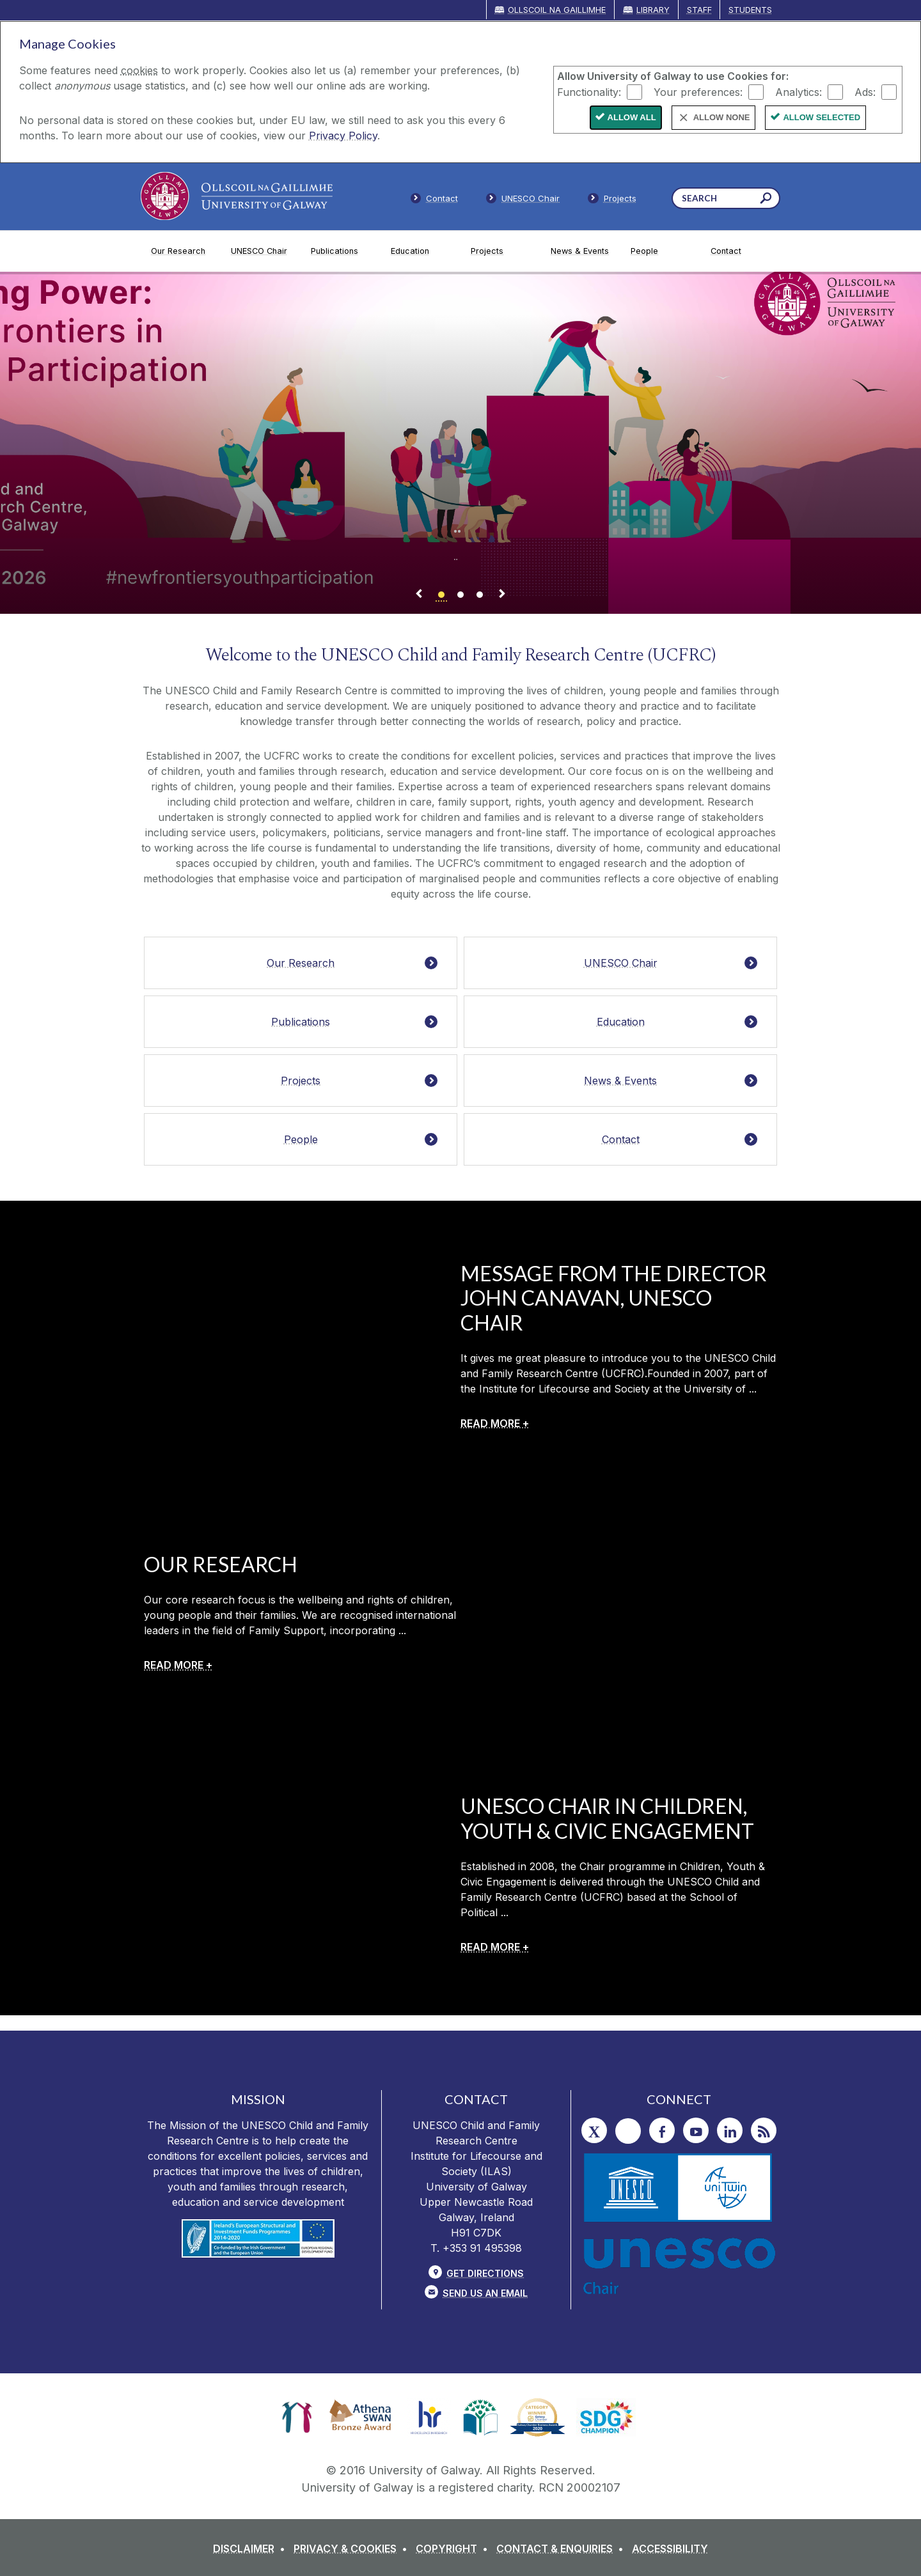  I want to click on [link], so click(297, 2417).